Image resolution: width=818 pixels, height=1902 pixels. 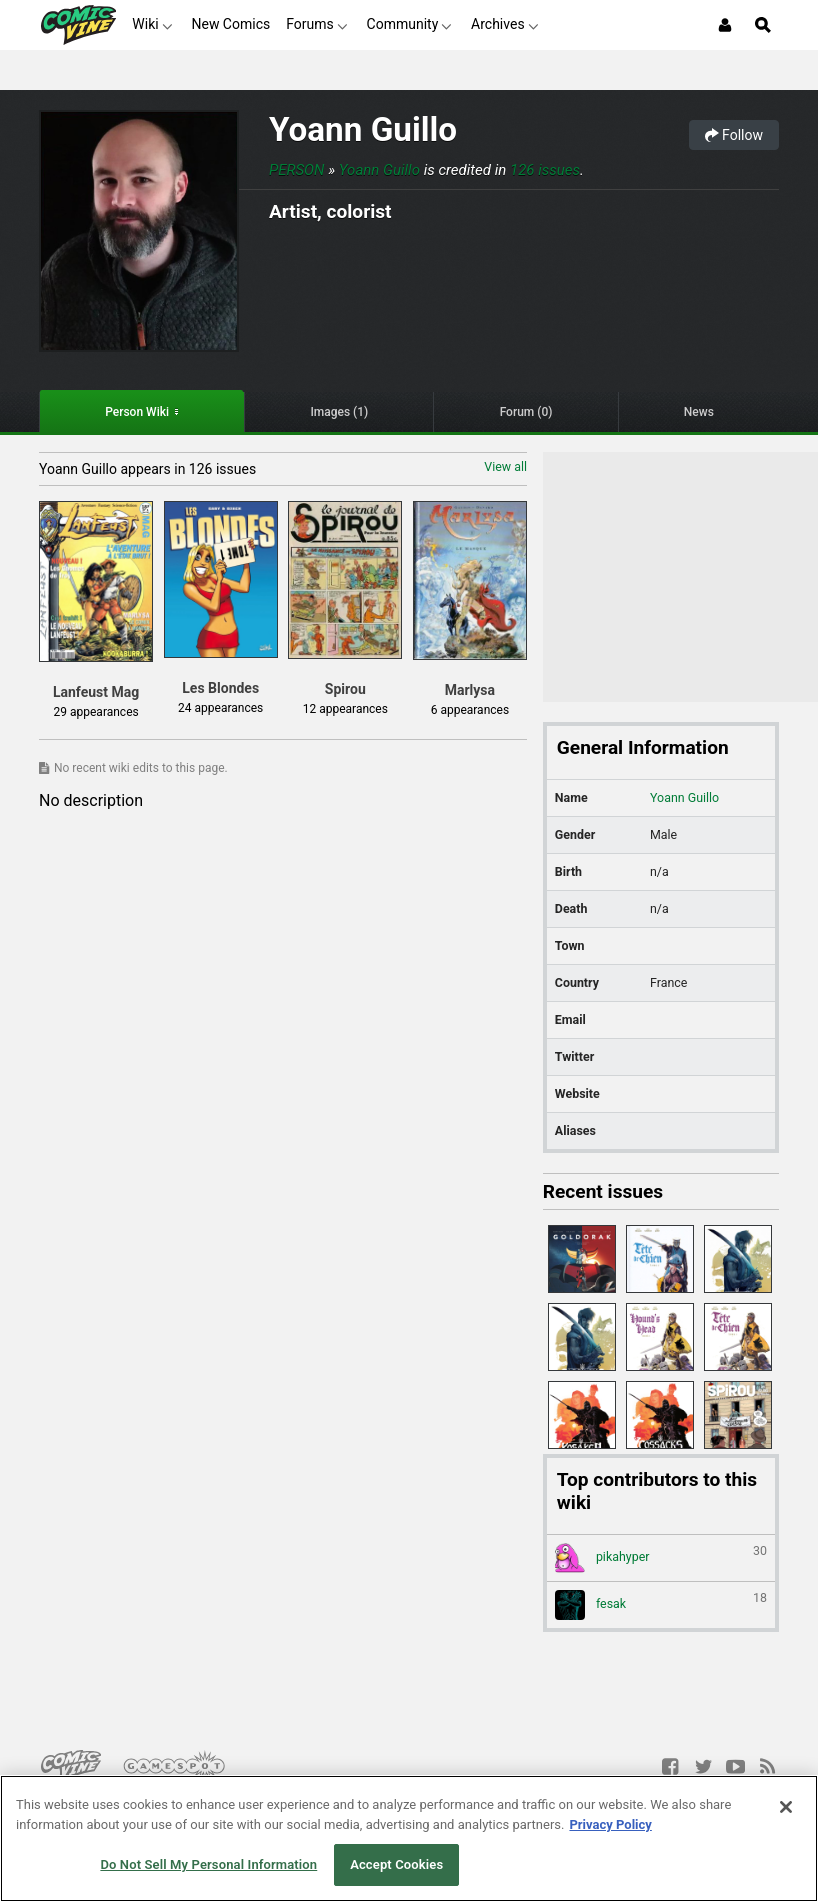 What do you see at coordinates (339, 412) in the screenshot?
I see `Images (1)` at bounding box center [339, 412].